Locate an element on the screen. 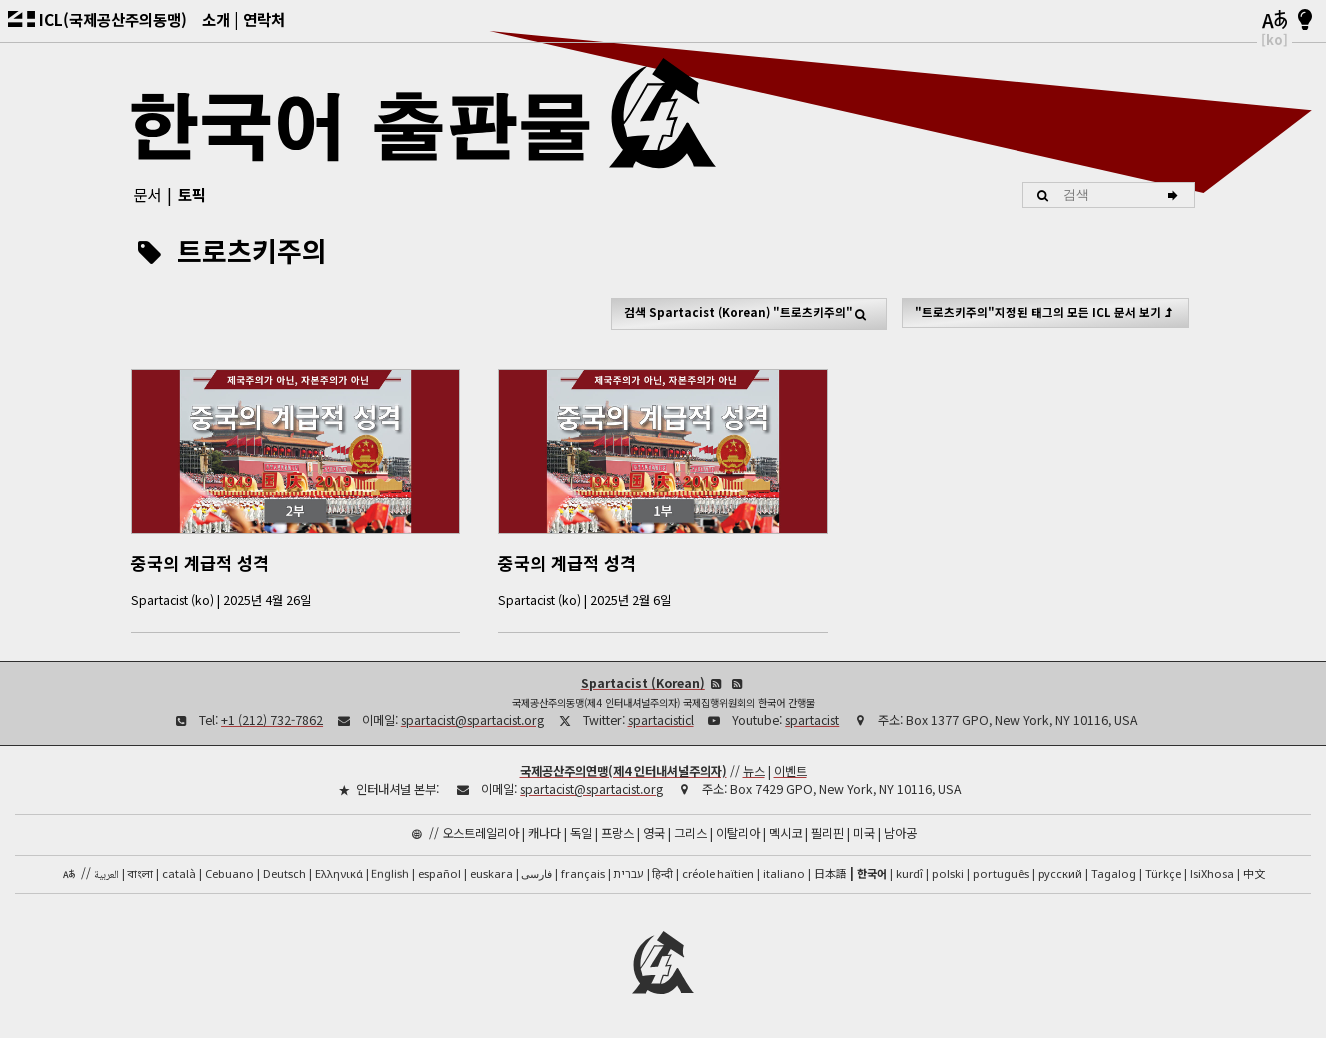 This screenshot has width=1326, height=1038. [언어] is located at coordinates (1274, 20).